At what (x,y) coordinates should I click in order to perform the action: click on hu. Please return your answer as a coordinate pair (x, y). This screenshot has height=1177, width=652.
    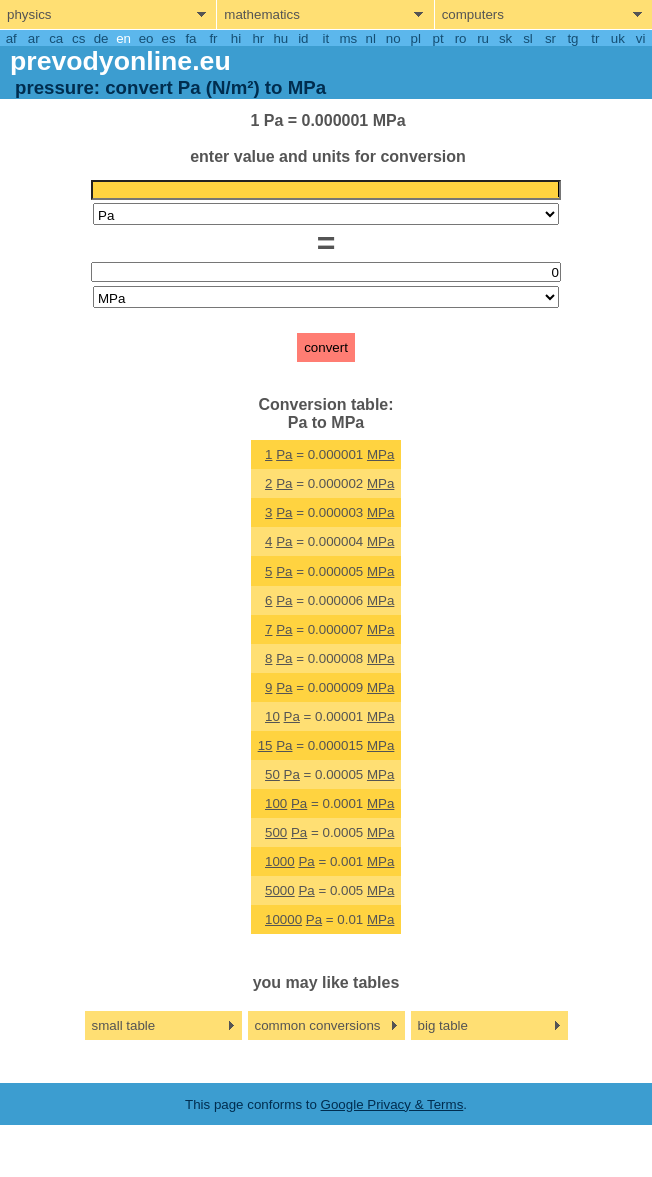
    Looking at the image, I should click on (280, 38).